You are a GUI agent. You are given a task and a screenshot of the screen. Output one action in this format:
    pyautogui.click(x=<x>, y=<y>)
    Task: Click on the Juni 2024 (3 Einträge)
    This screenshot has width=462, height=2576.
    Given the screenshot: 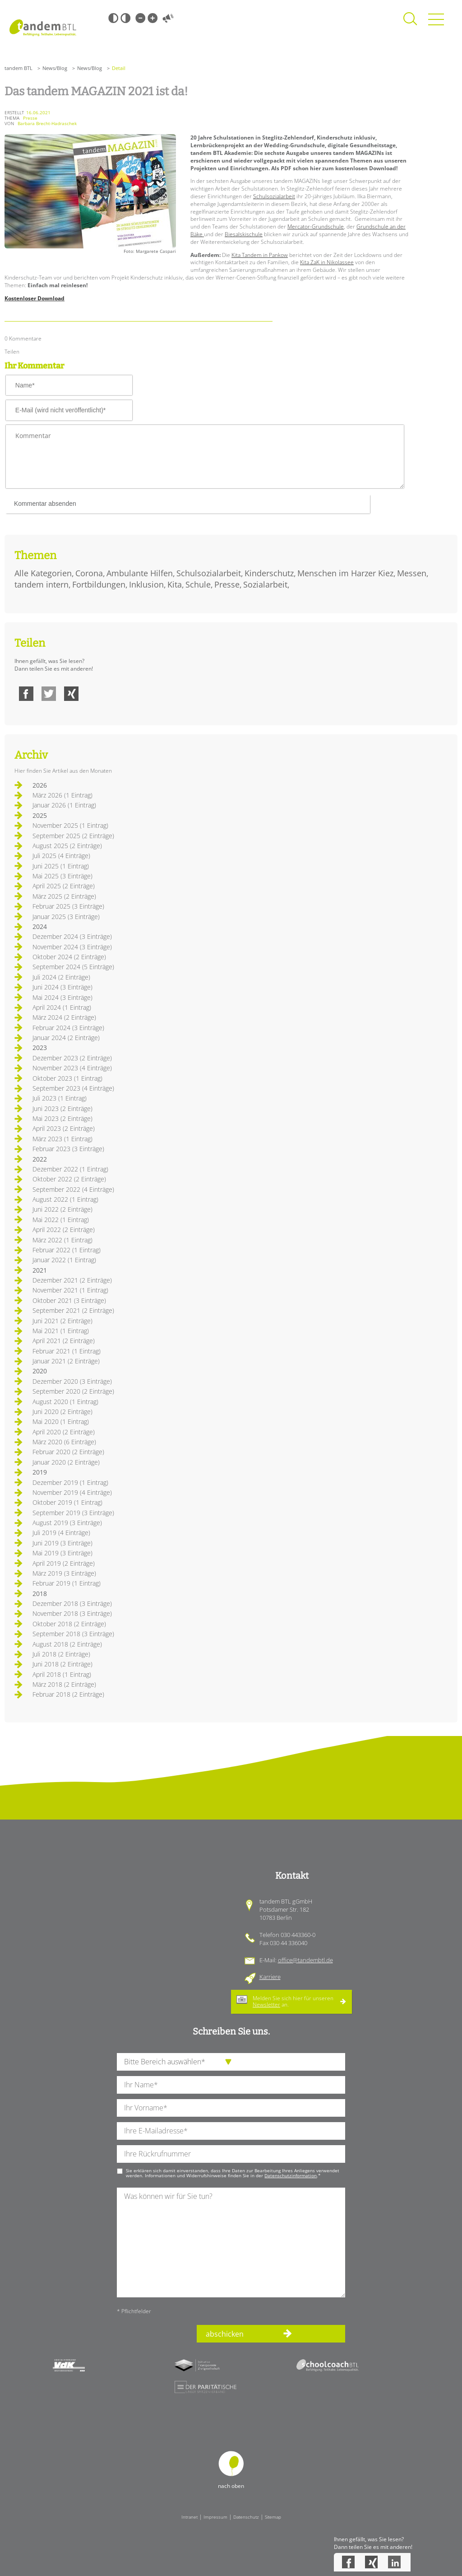 What is the action you would take?
    pyautogui.click(x=62, y=987)
    